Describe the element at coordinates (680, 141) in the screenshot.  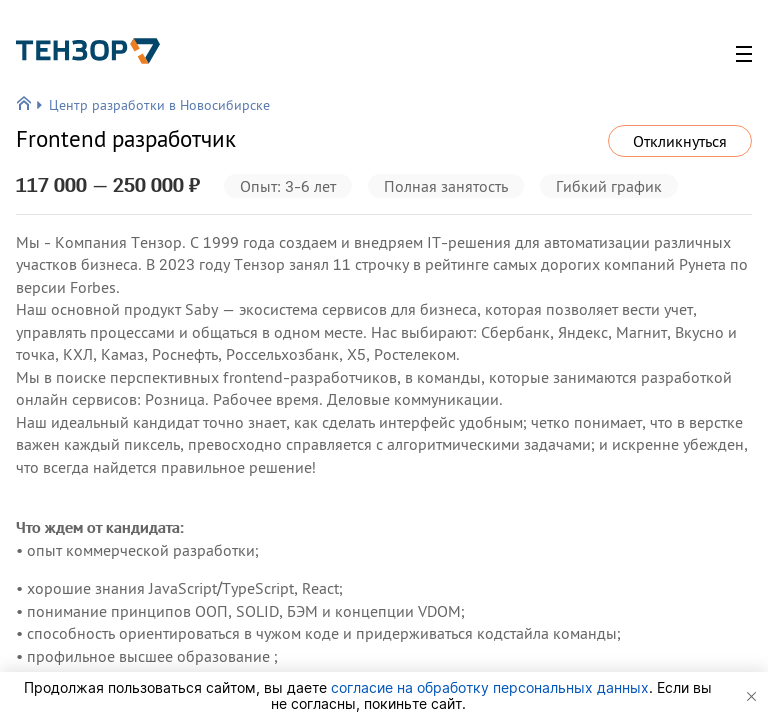
I see `Откликнуться` at that location.